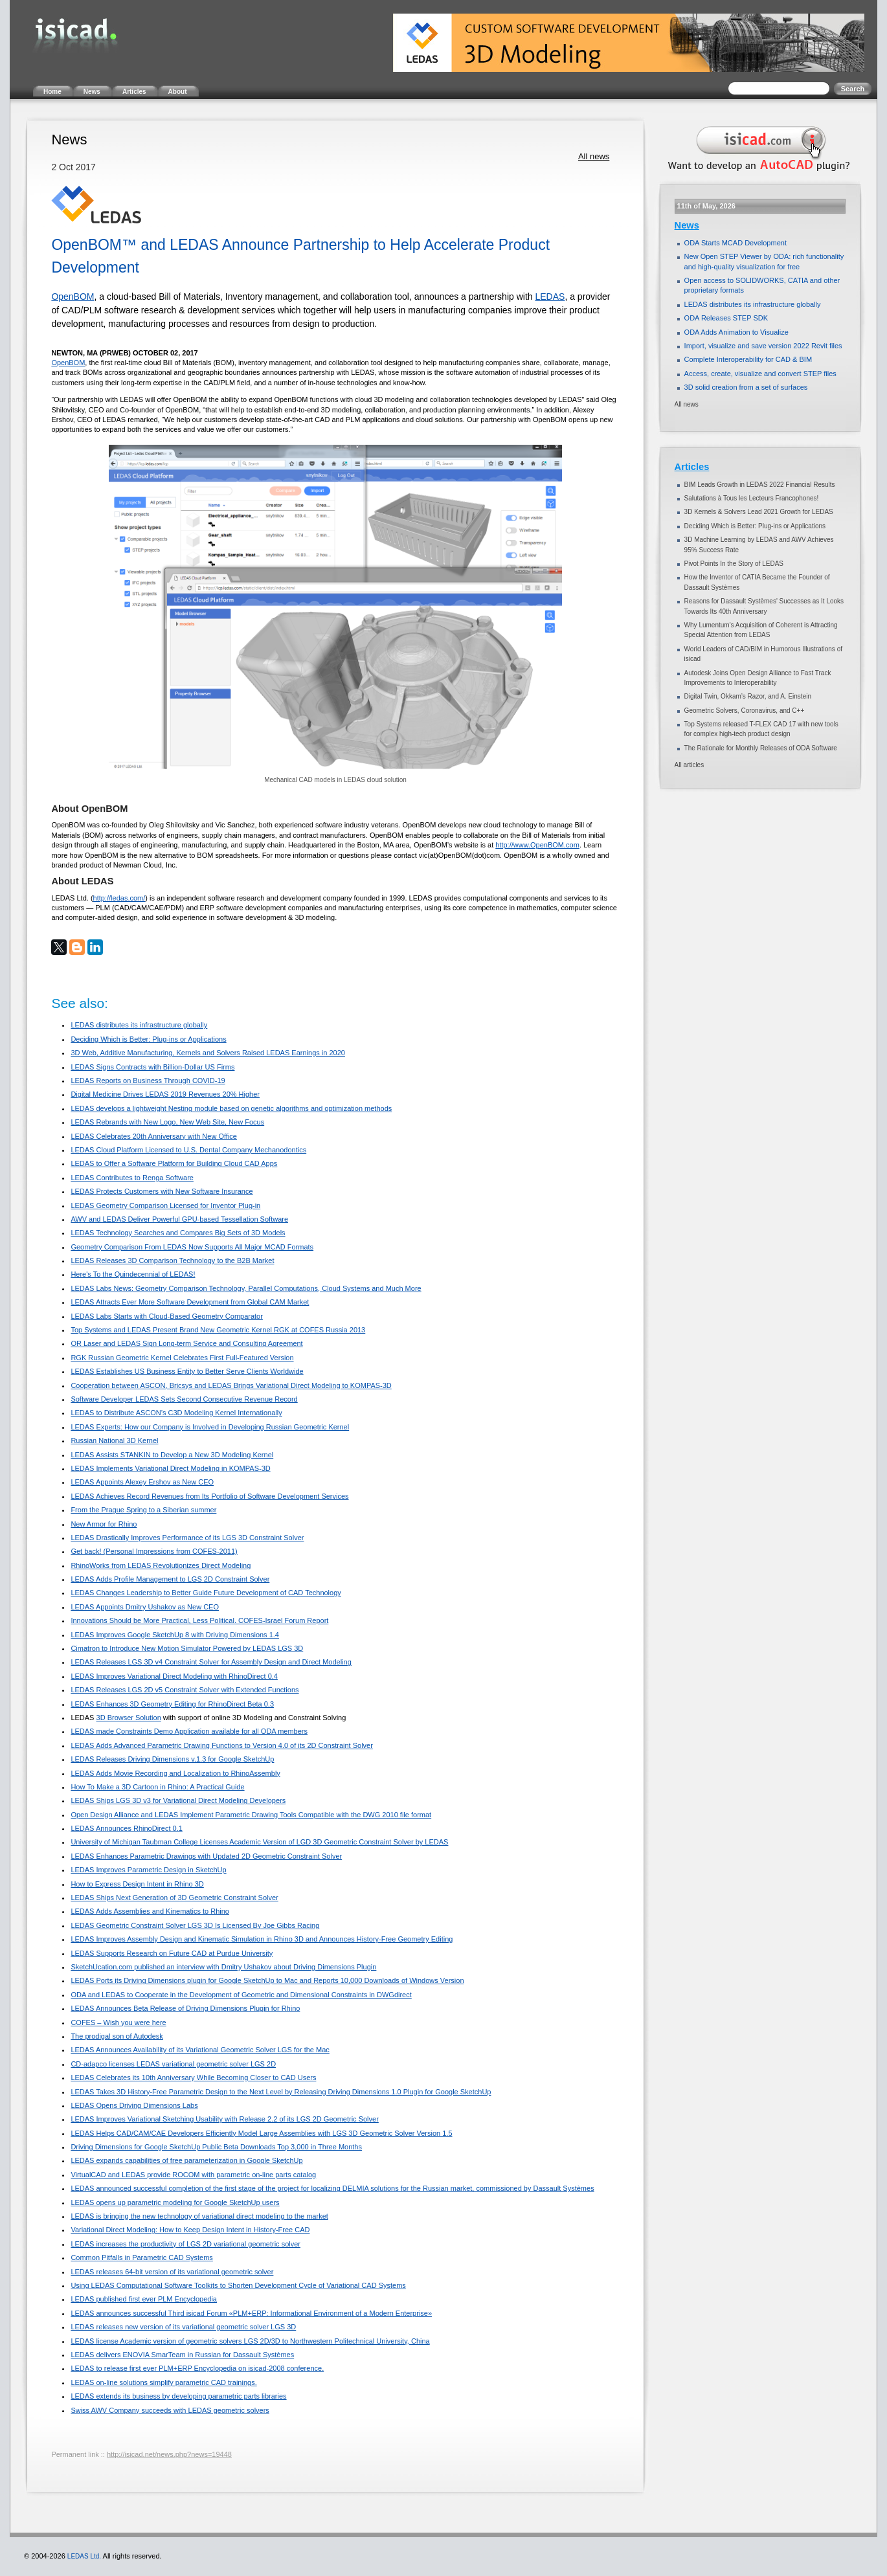 This screenshot has height=2576, width=887. I want to click on LEDAS Helps CAD/CAM/CAE Developers Efficiently Model Large Assemblies with LGS 3D Geometric Solver Version 1.5, so click(261, 2133).